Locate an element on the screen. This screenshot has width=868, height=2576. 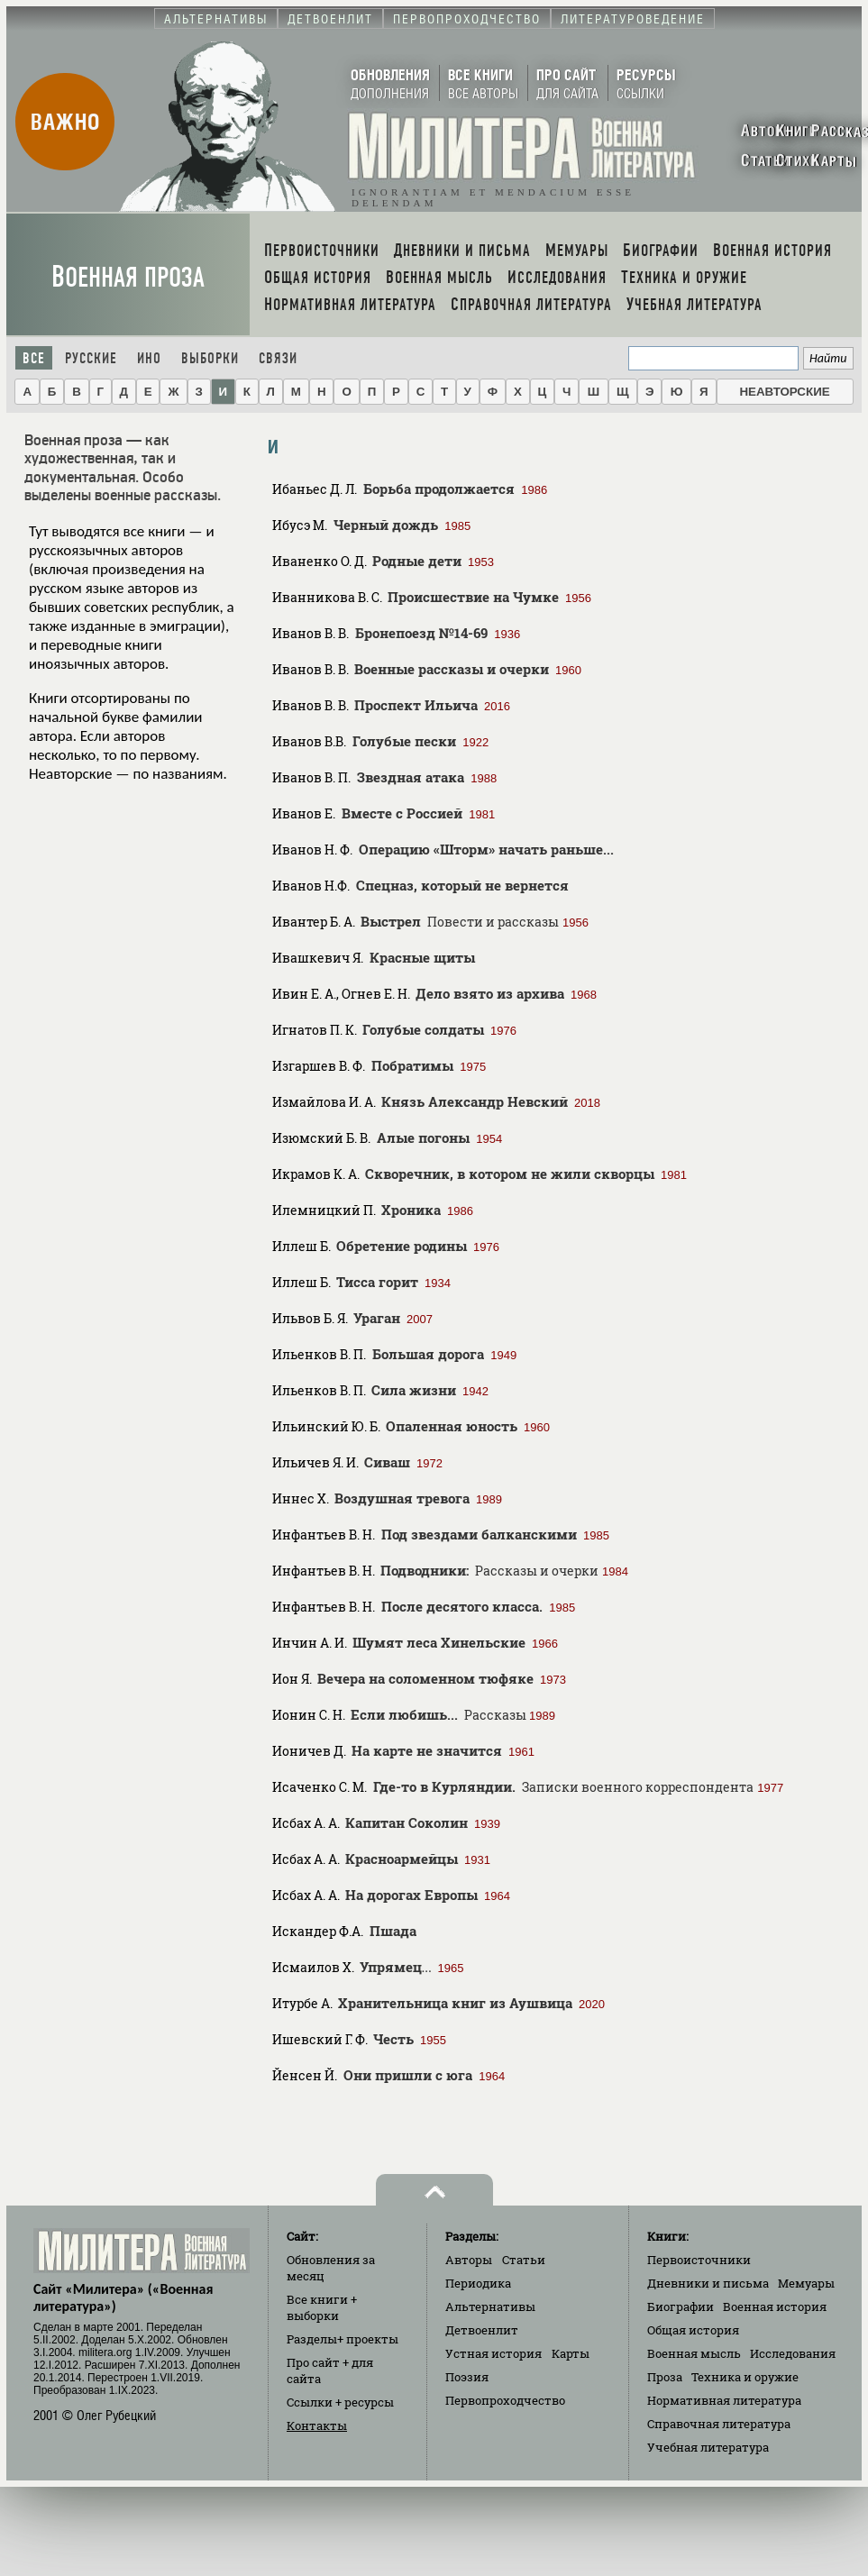
Карты is located at coordinates (570, 2353).